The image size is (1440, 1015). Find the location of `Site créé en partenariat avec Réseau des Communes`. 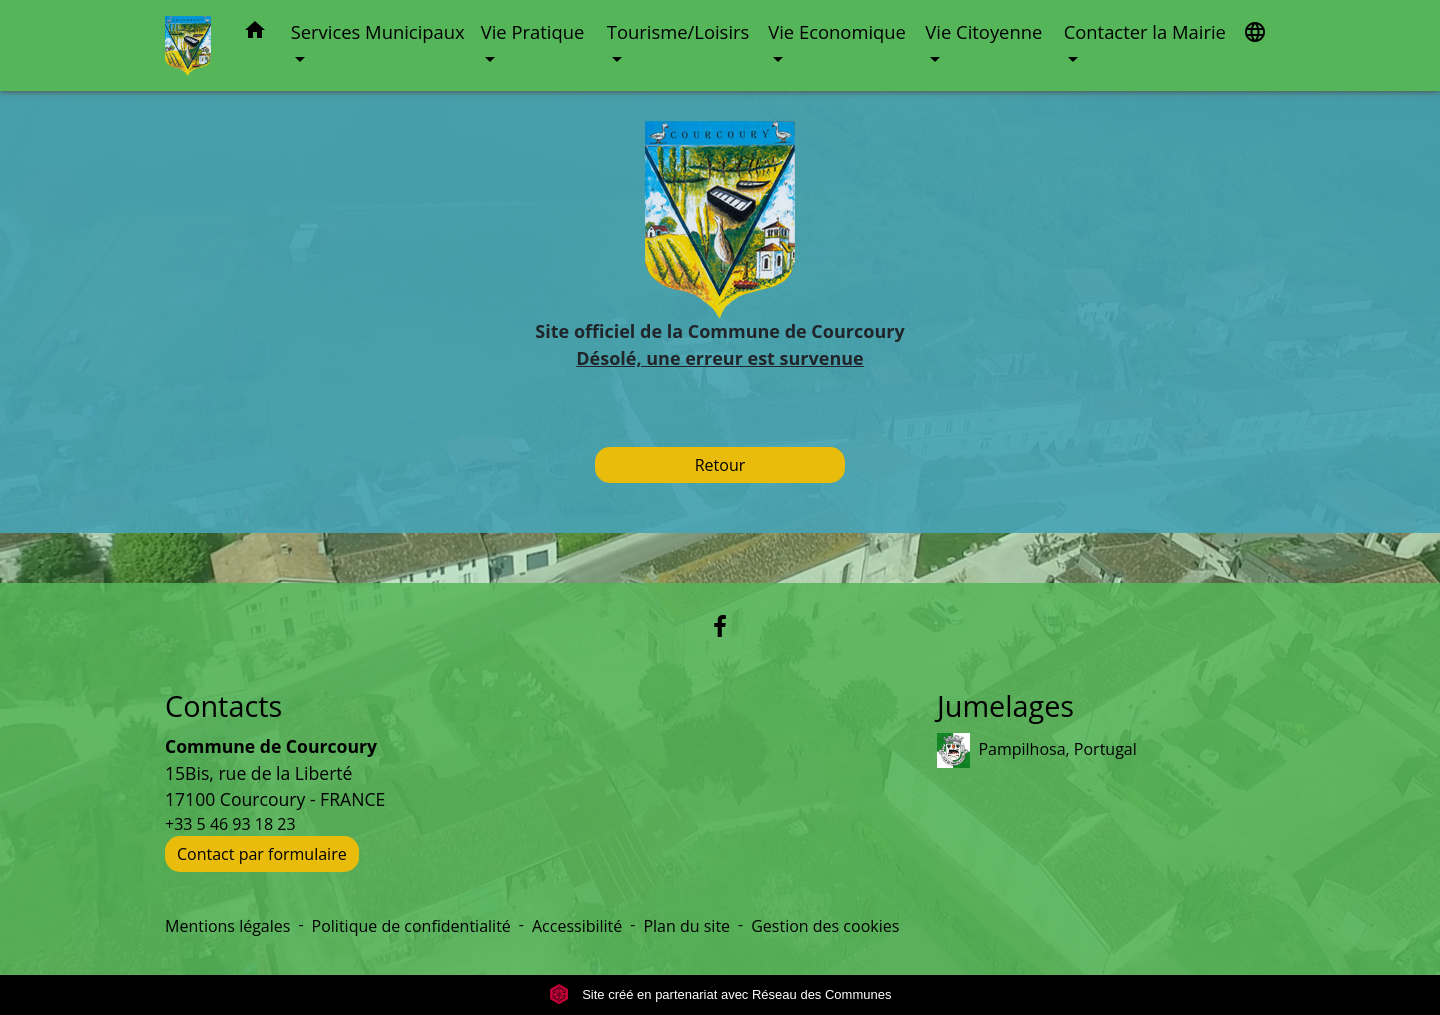

Site créé en partenariat avec Réseau des Communes is located at coordinates (720, 994).